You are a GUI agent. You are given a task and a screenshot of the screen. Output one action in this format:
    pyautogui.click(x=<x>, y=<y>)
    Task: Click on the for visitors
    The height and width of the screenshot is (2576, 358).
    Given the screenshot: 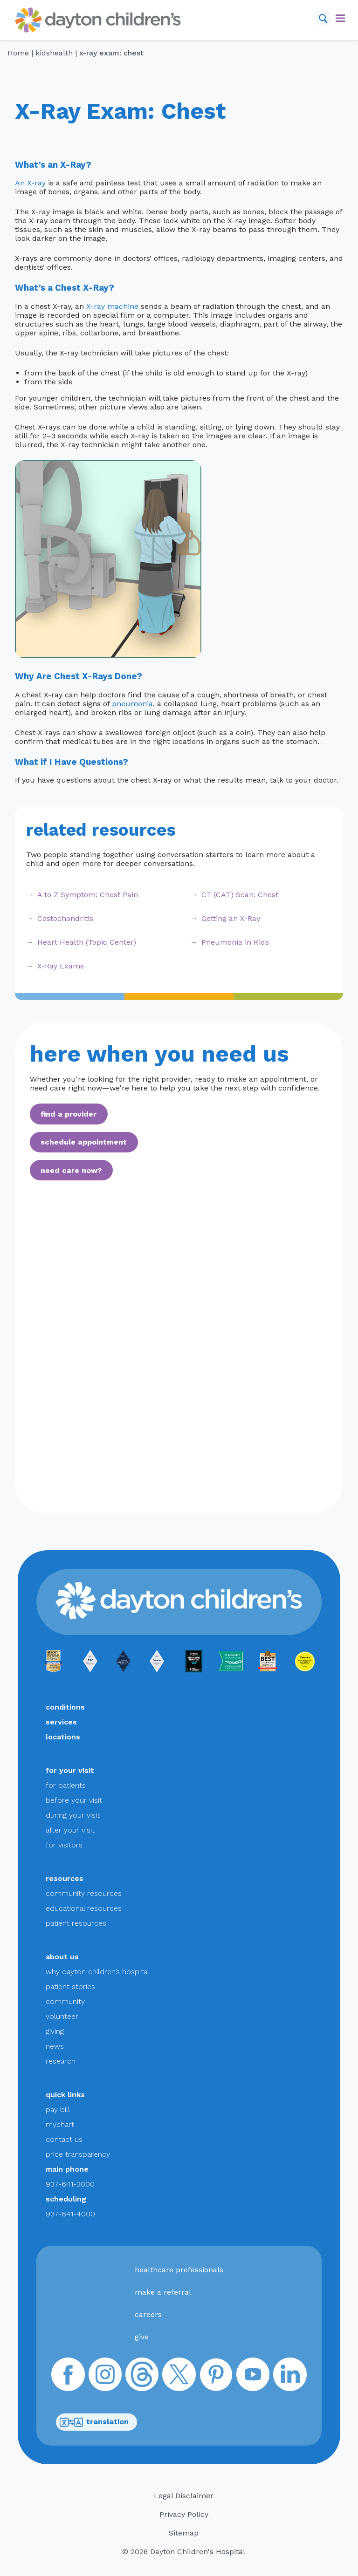 What is the action you would take?
    pyautogui.click(x=64, y=1844)
    